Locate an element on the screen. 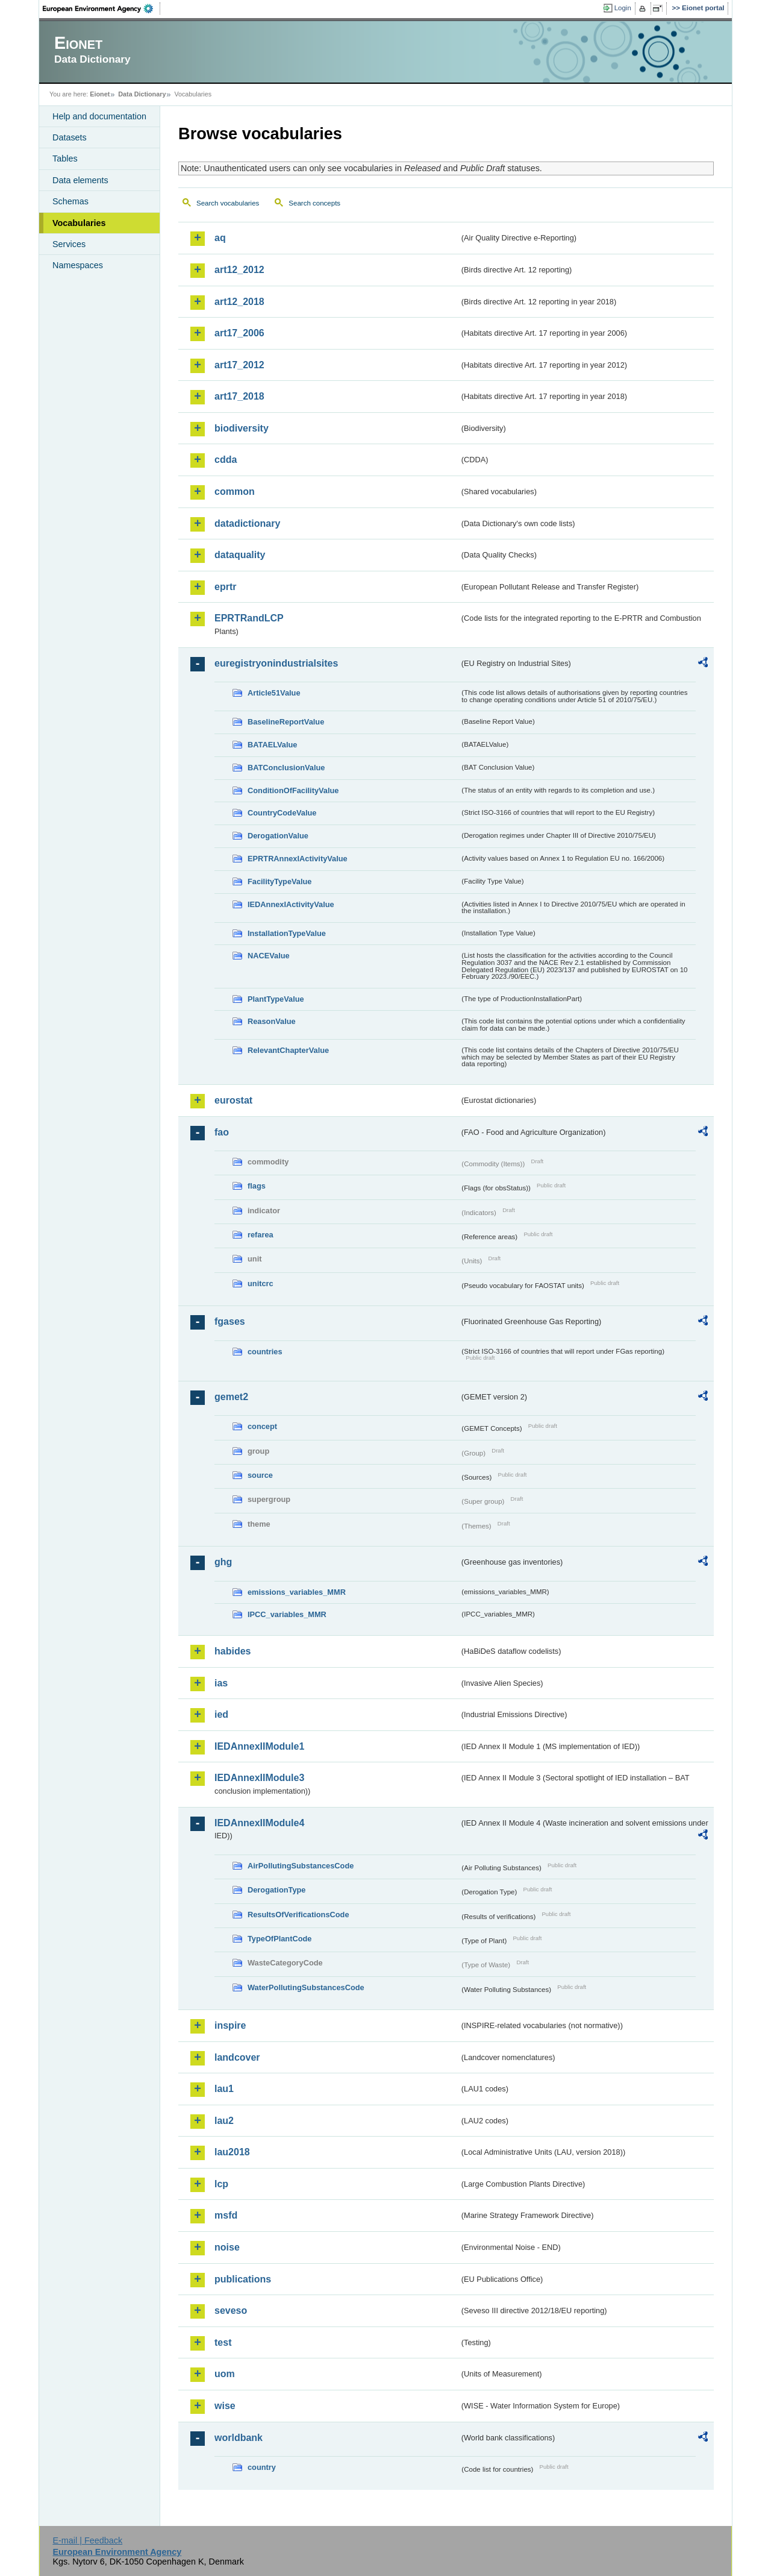 Image resolution: width=771 pixels, height=2576 pixels. BaselineReportValue is located at coordinates (286, 721).